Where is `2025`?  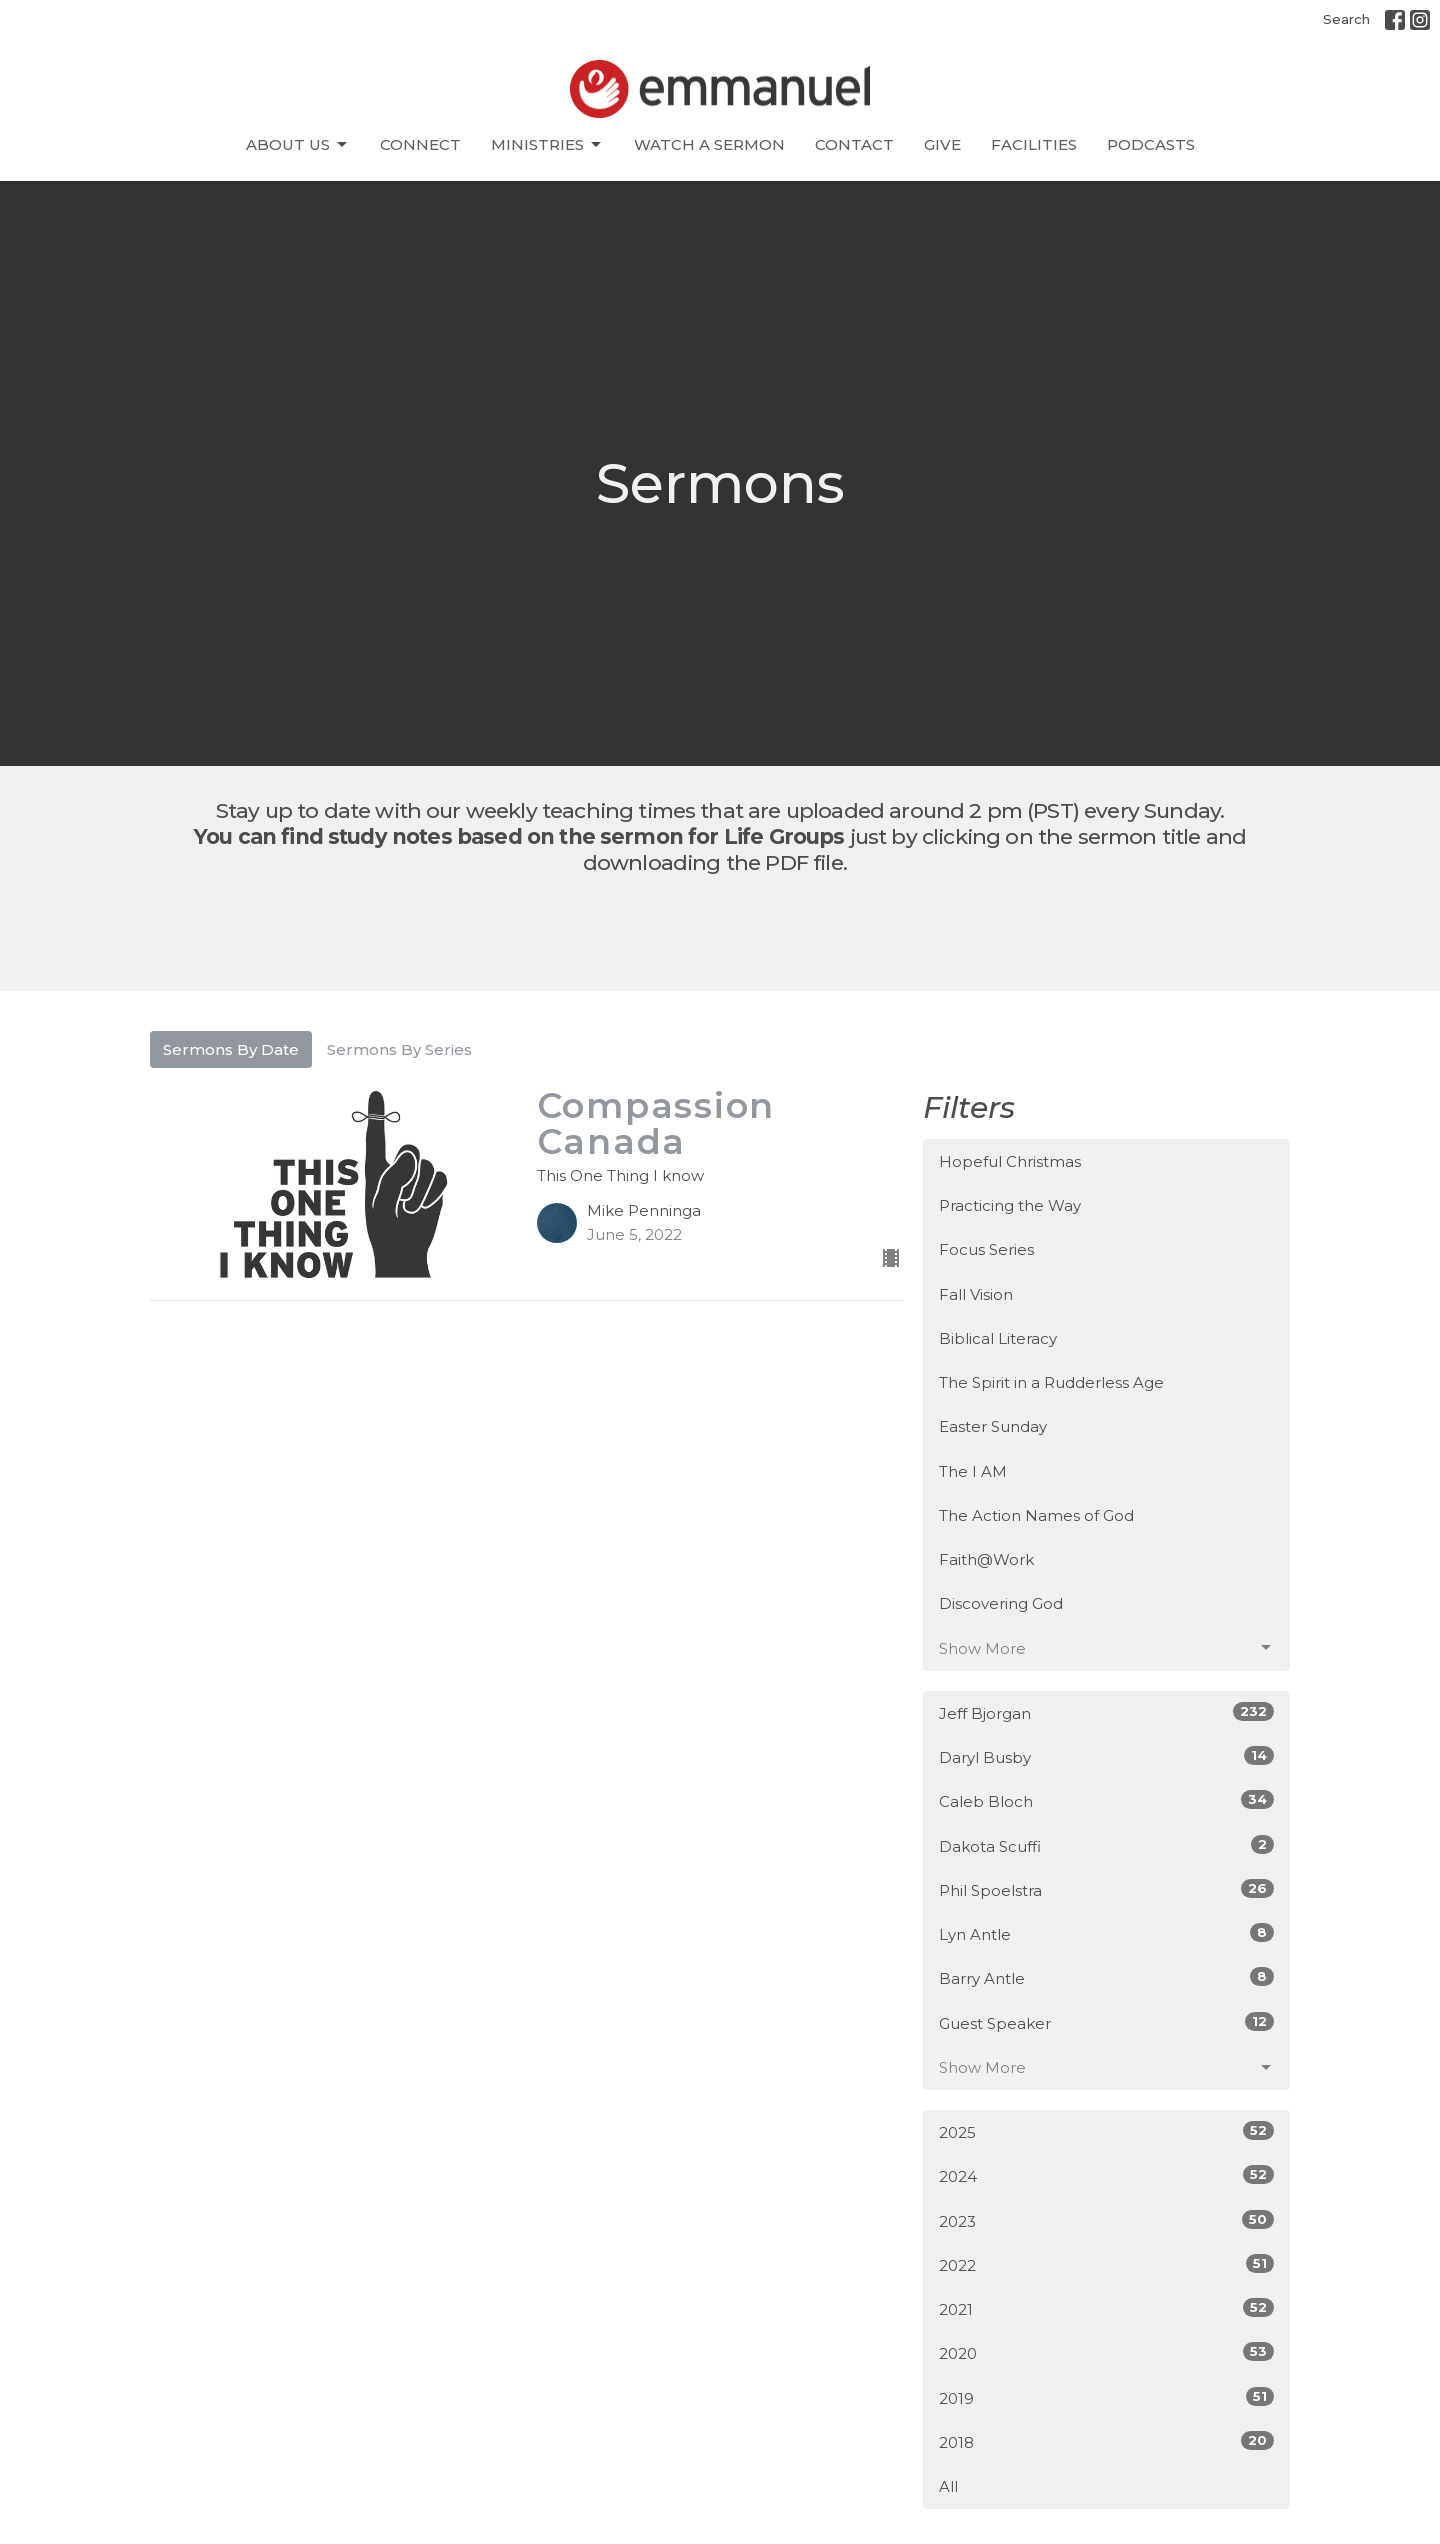 2025 is located at coordinates (1106, 2131).